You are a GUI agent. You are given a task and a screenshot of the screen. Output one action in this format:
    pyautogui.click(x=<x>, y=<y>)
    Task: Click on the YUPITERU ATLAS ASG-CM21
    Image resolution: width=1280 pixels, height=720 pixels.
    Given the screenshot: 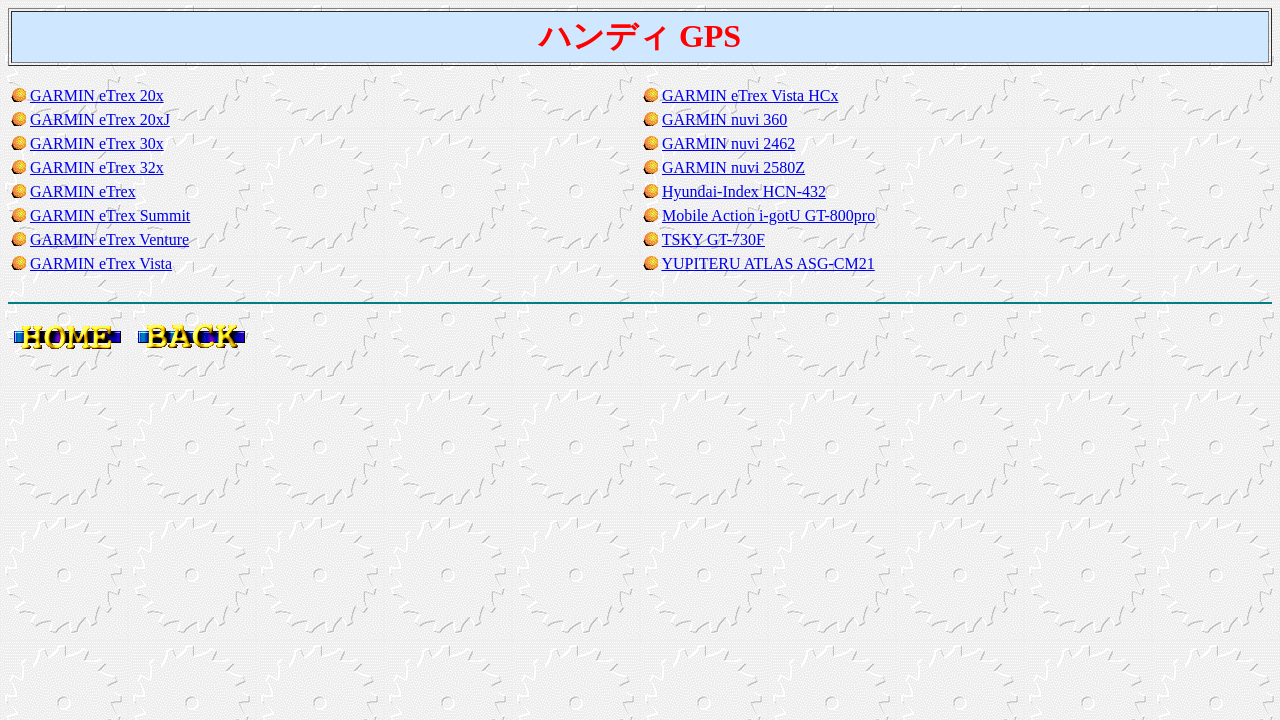 What is the action you would take?
    pyautogui.click(x=767, y=263)
    